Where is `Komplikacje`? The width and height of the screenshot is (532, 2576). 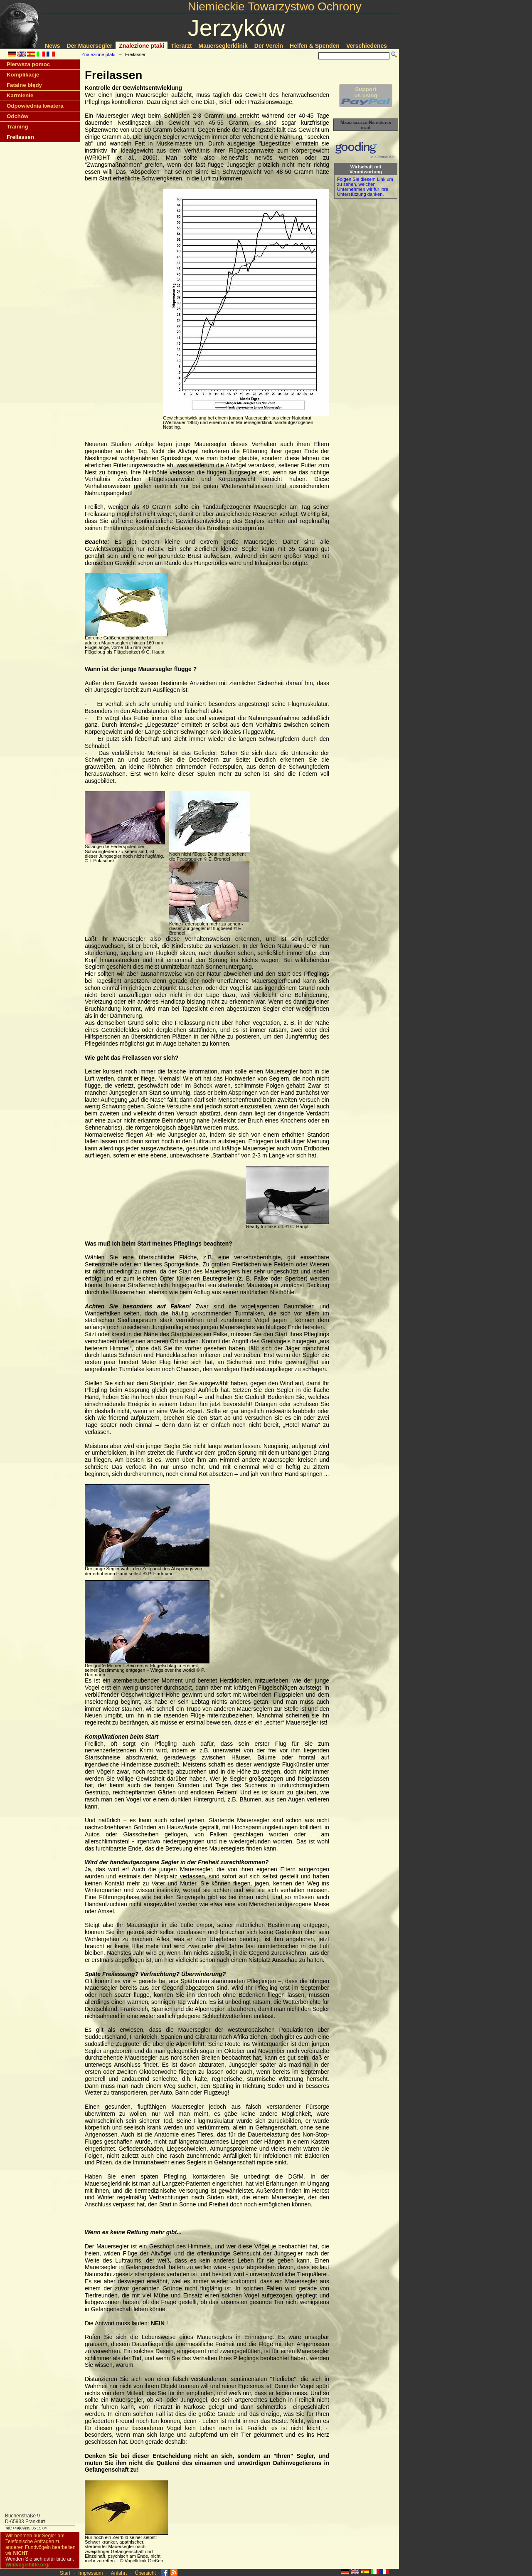 Komplikacje is located at coordinates (23, 75).